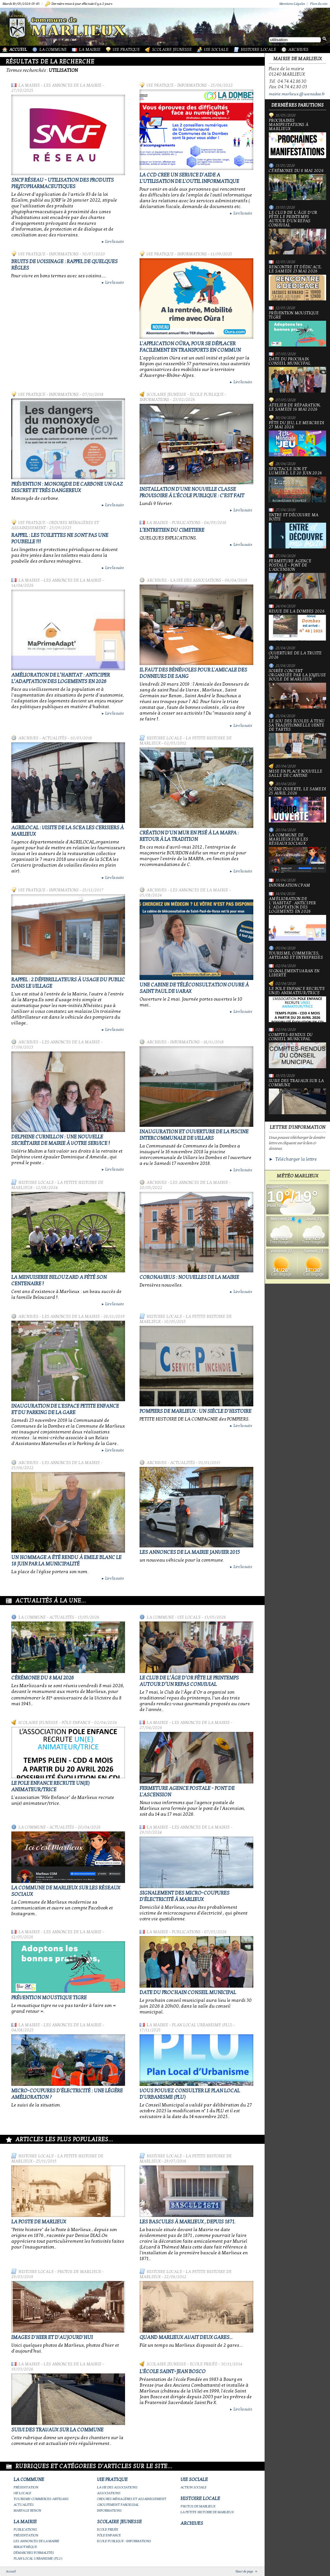  I want to click on Lire la suite, so click(112, 241).